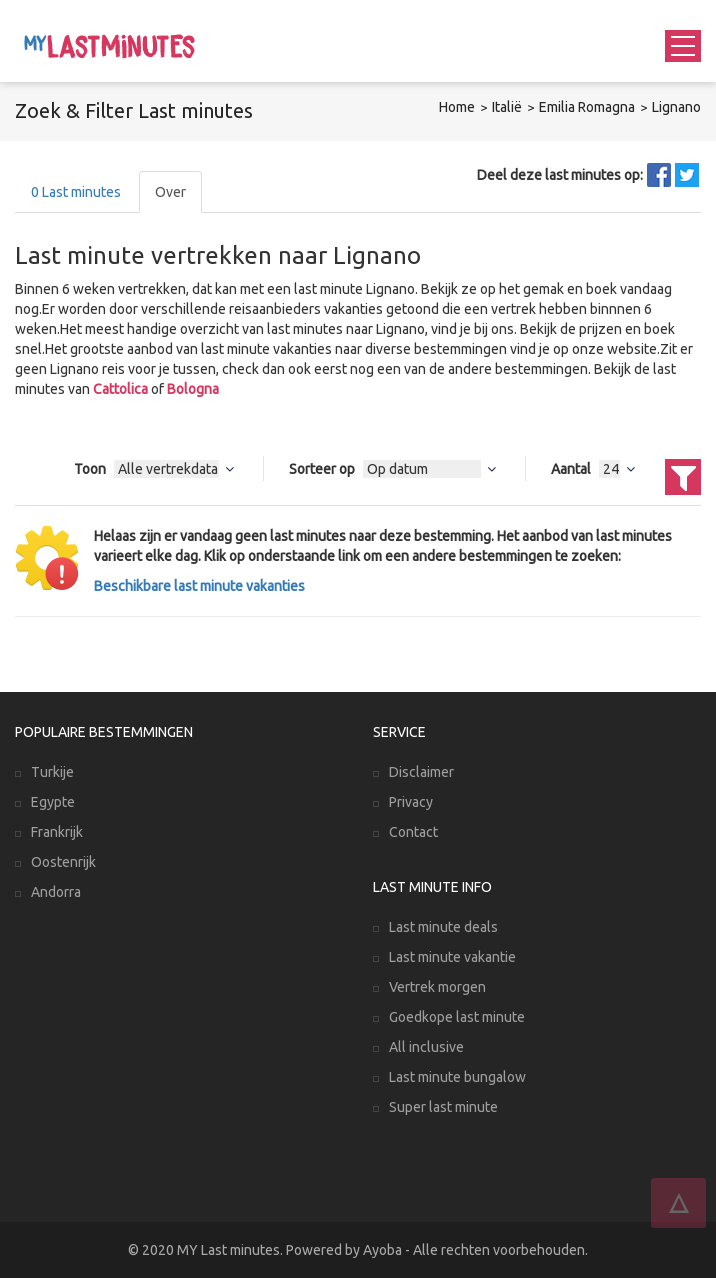 The width and height of the screenshot is (716, 1278). I want to click on Bologna, so click(193, 389).